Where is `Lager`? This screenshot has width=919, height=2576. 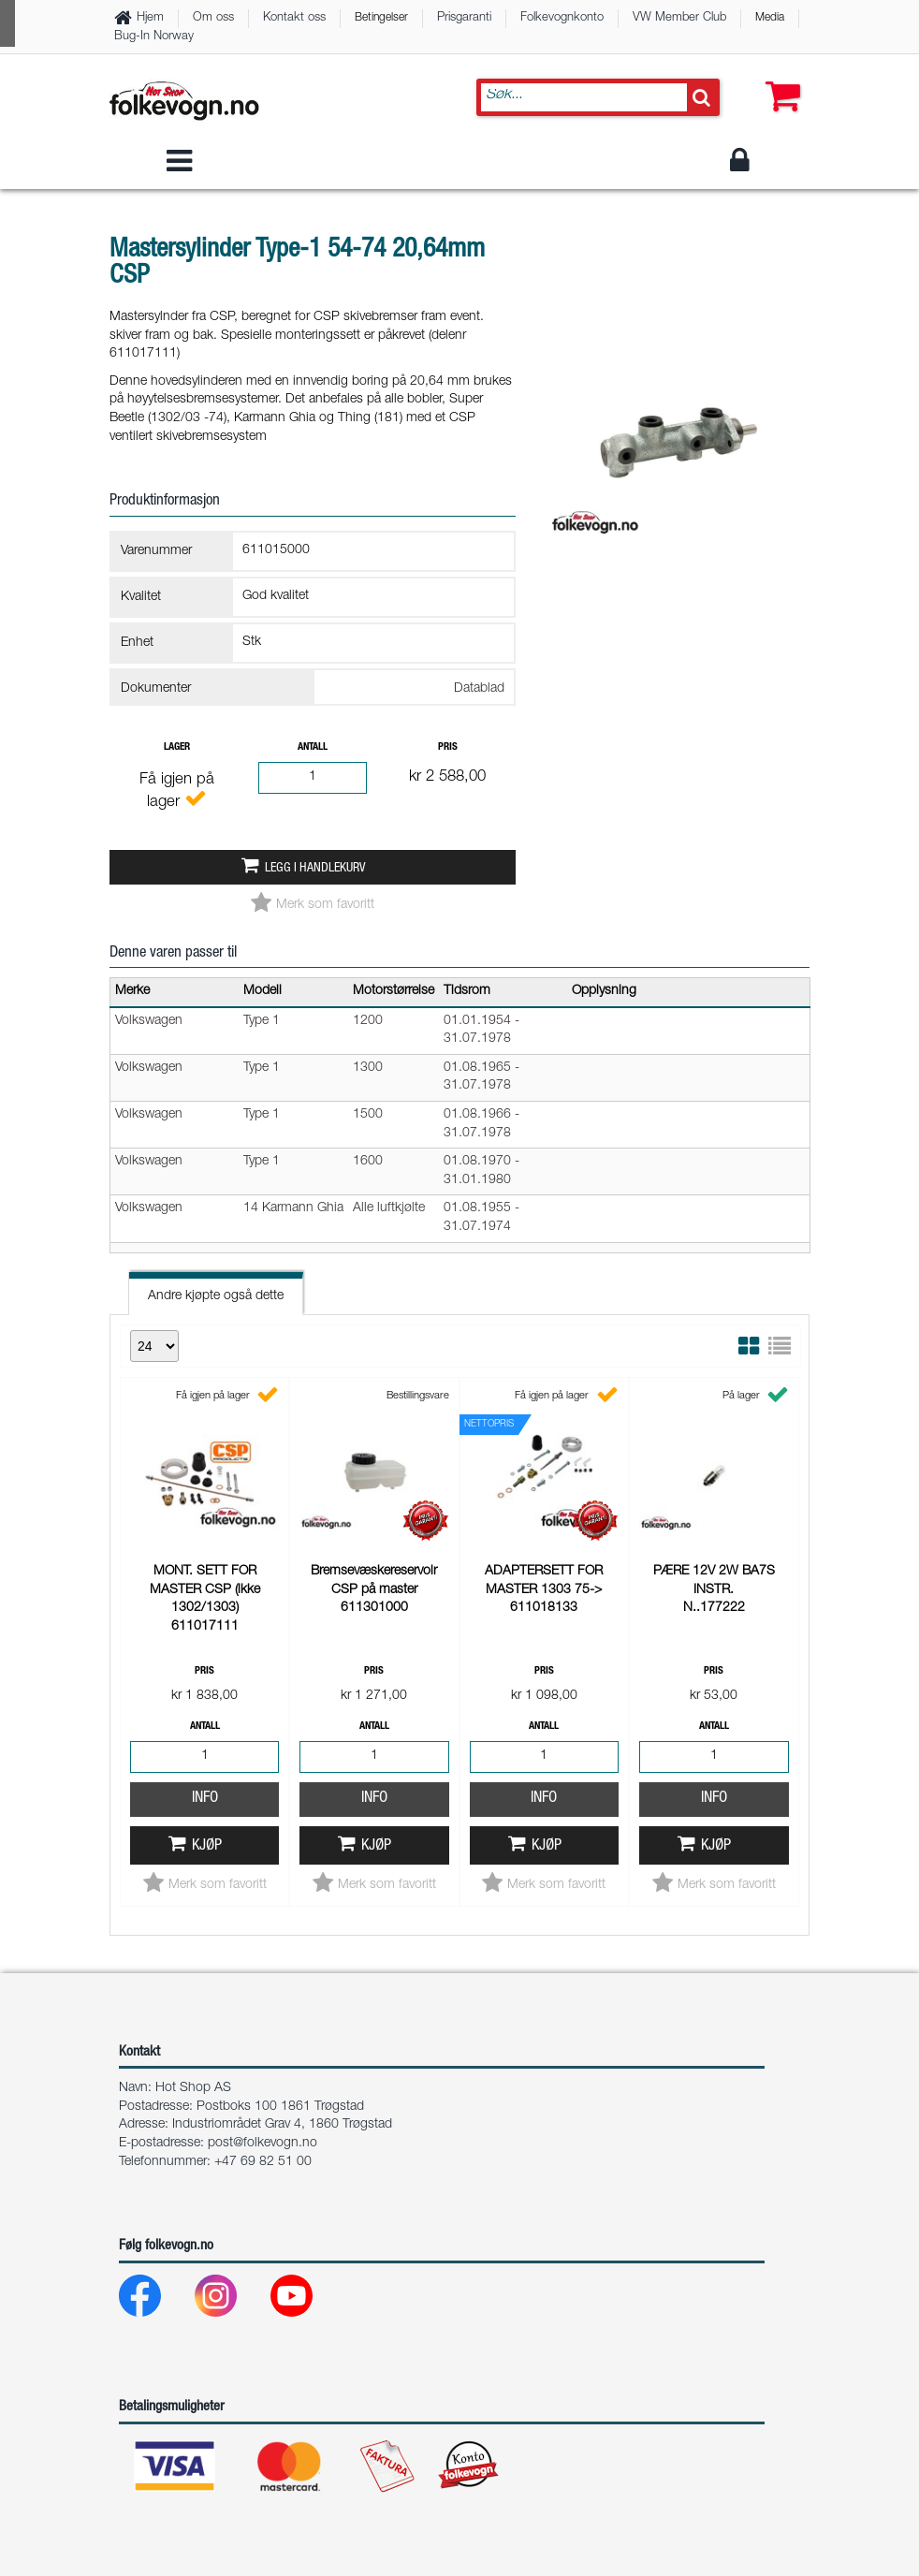 Lager is located at coordinates (177, 747).